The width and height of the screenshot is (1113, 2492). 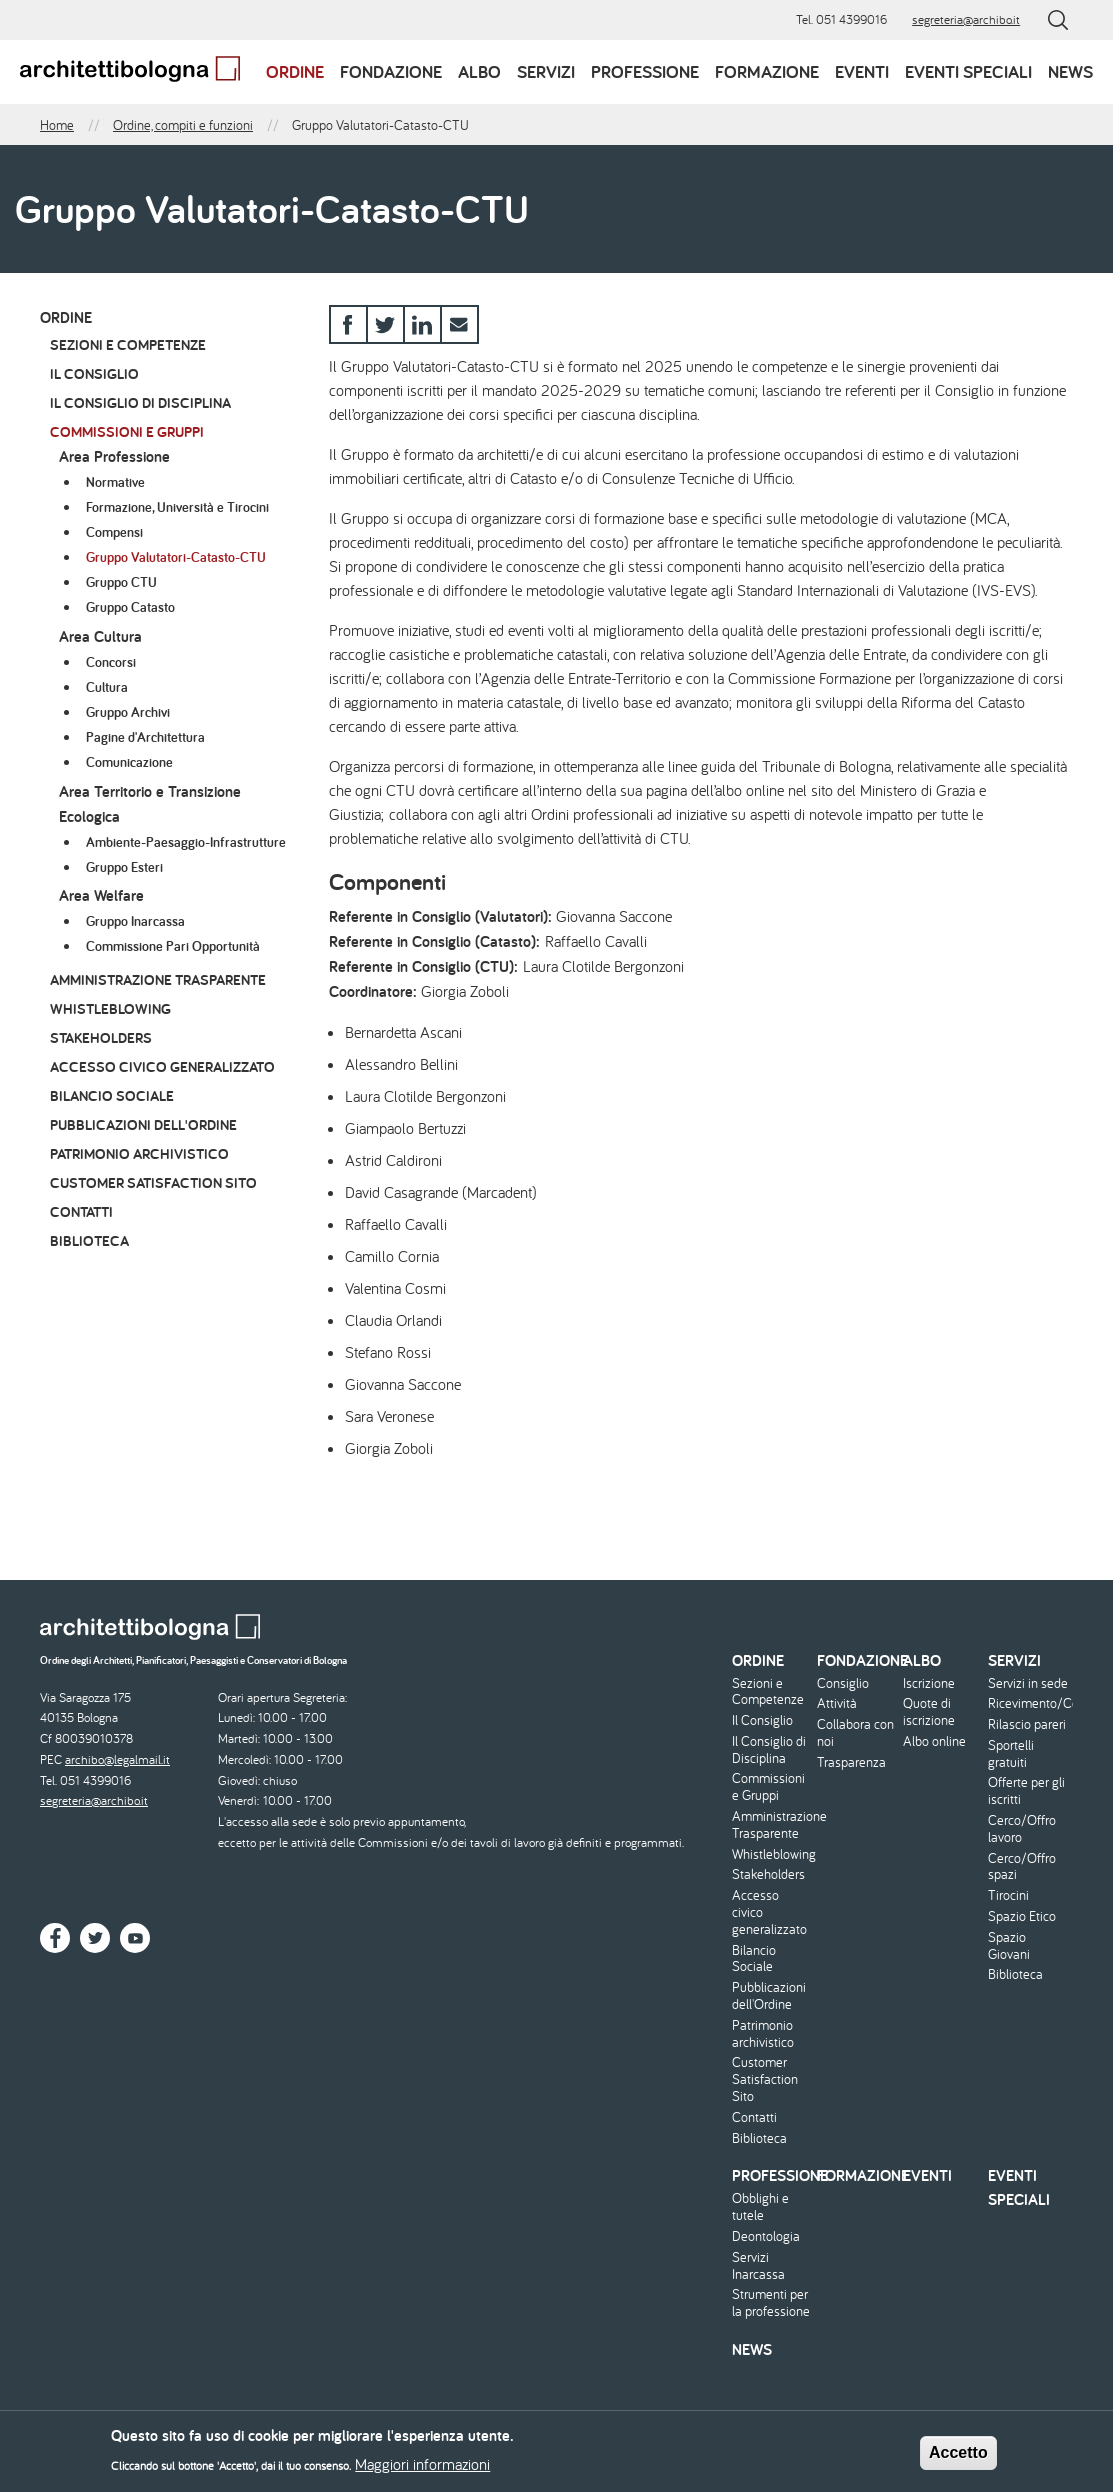 What do you see at coordinates (107, 687) in the screenshot?
I see `Cultura` at bounding box center [107, 687].